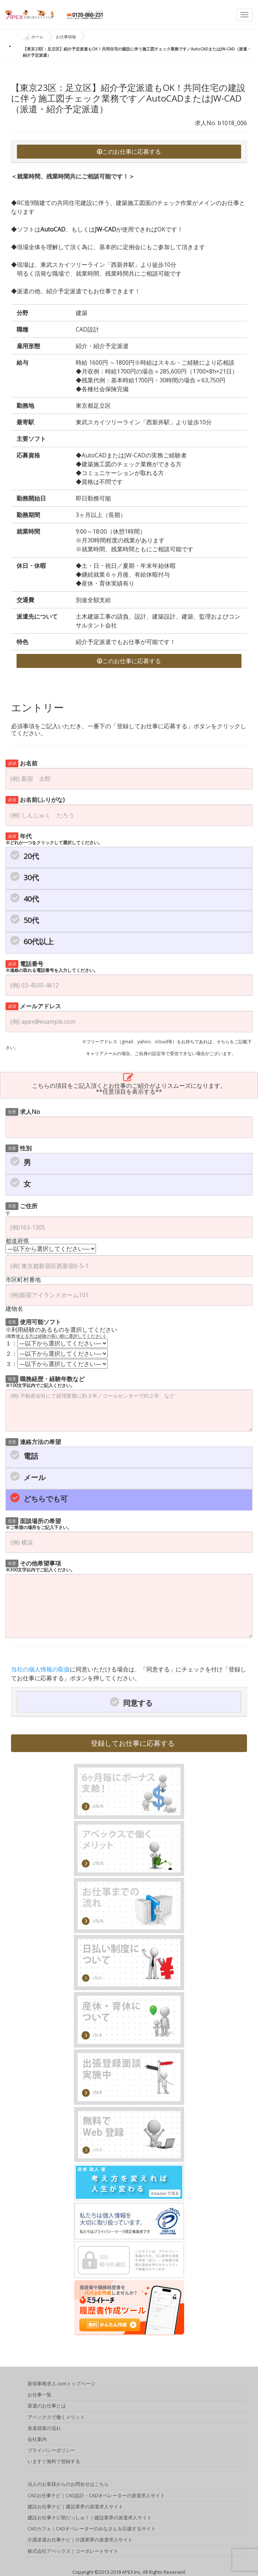  I want to click on 派遣就業の流れ, so click(44, 2428).